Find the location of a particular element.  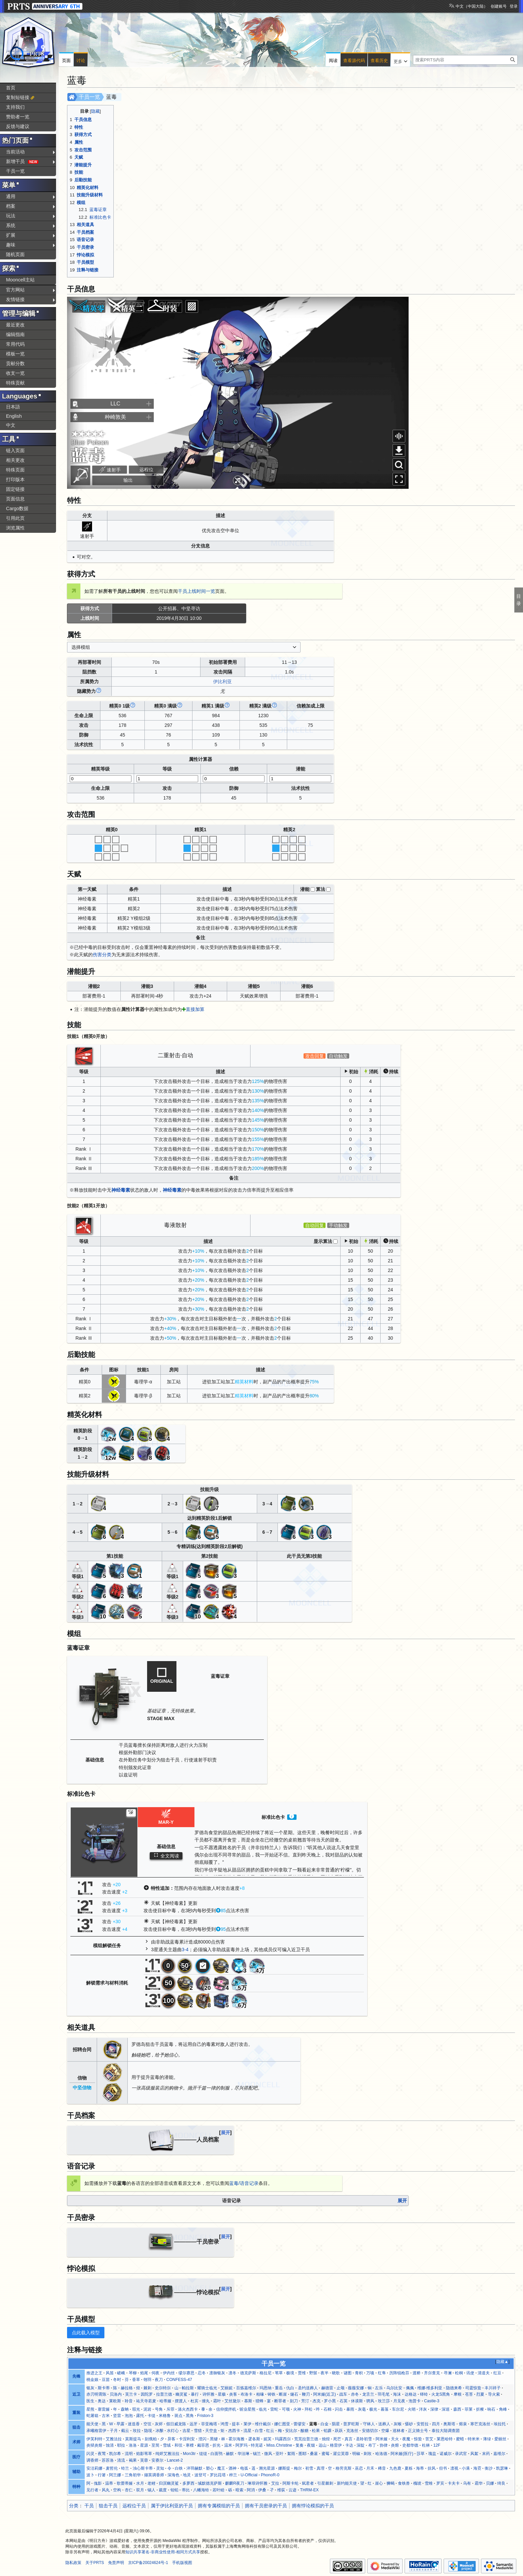

风絮 is located at coordinates (474, 2453).